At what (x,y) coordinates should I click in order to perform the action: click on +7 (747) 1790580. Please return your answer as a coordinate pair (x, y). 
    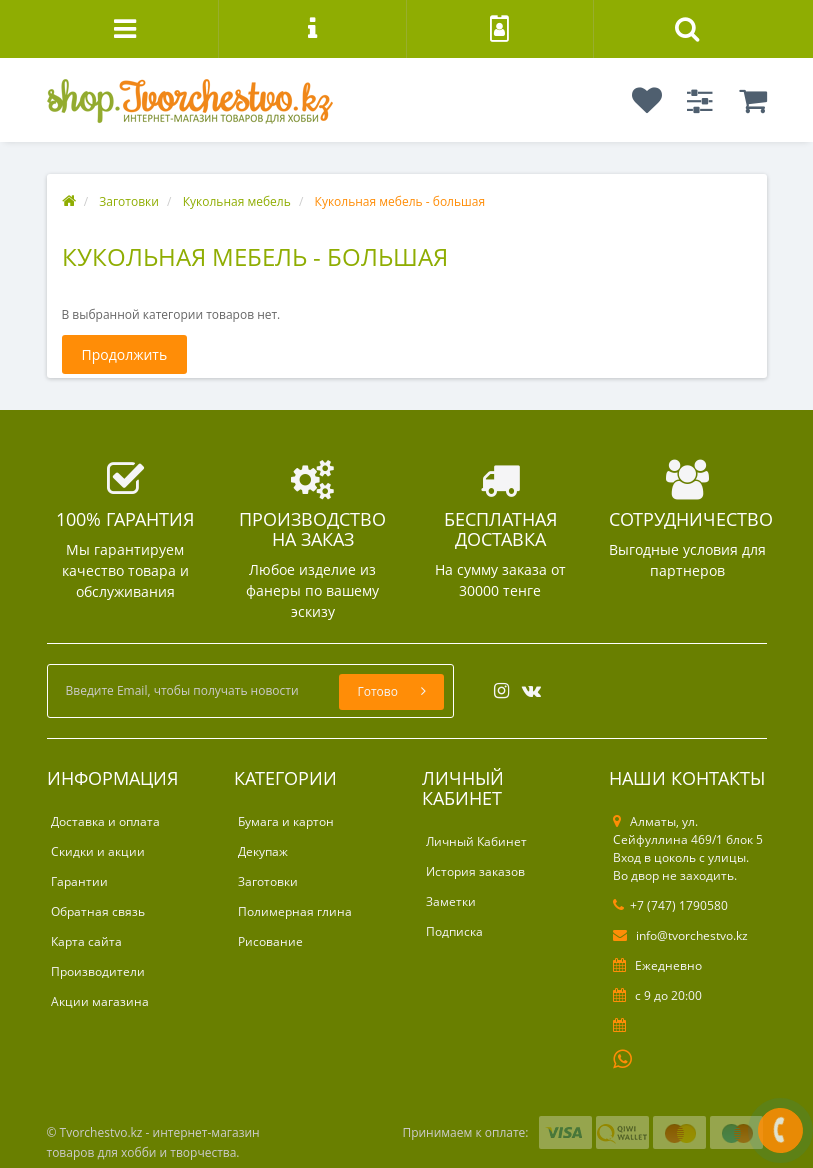
    Looking at the image, I should click on (670, 905).